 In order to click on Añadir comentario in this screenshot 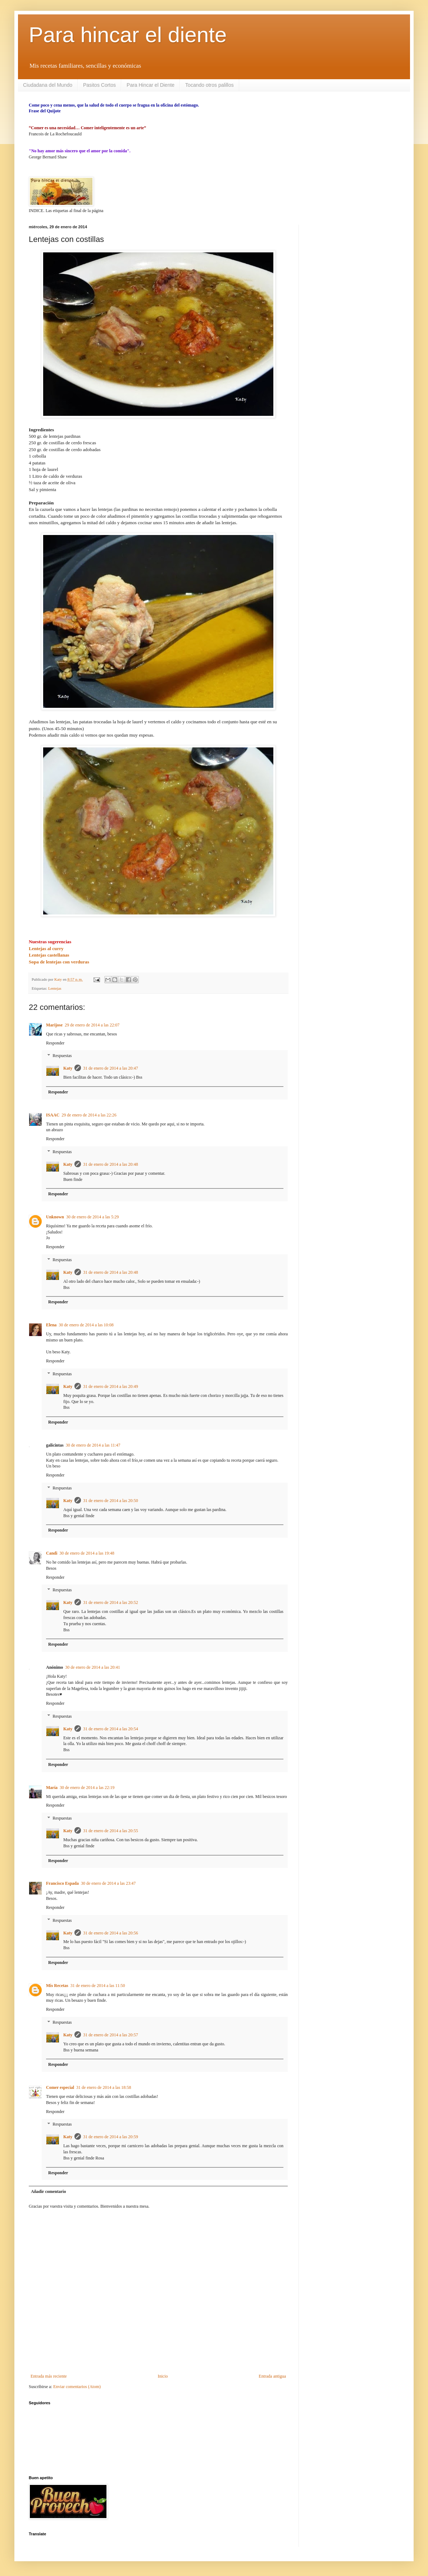, I will do `click(48, 2191)`.